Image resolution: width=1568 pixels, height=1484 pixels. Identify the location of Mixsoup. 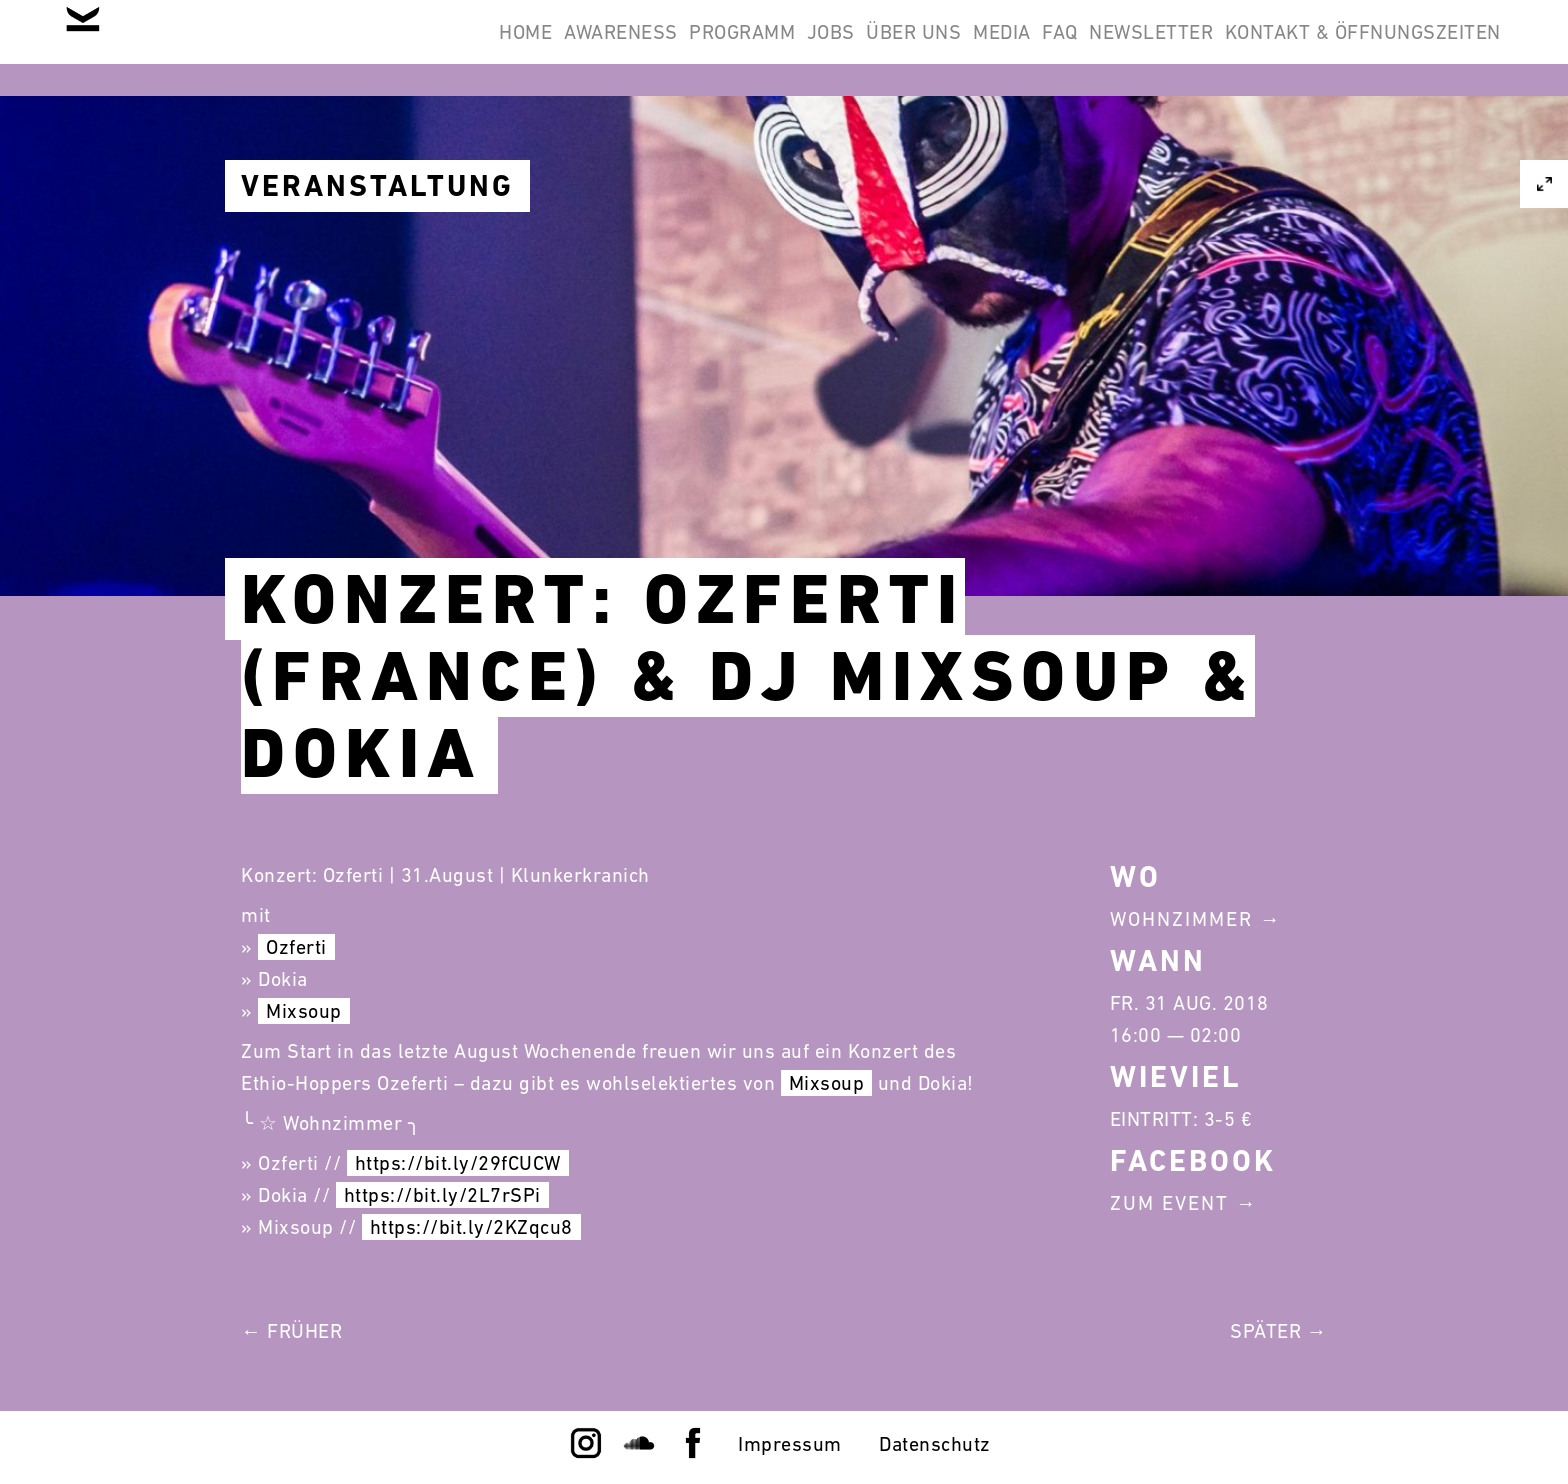
(304, 1011).